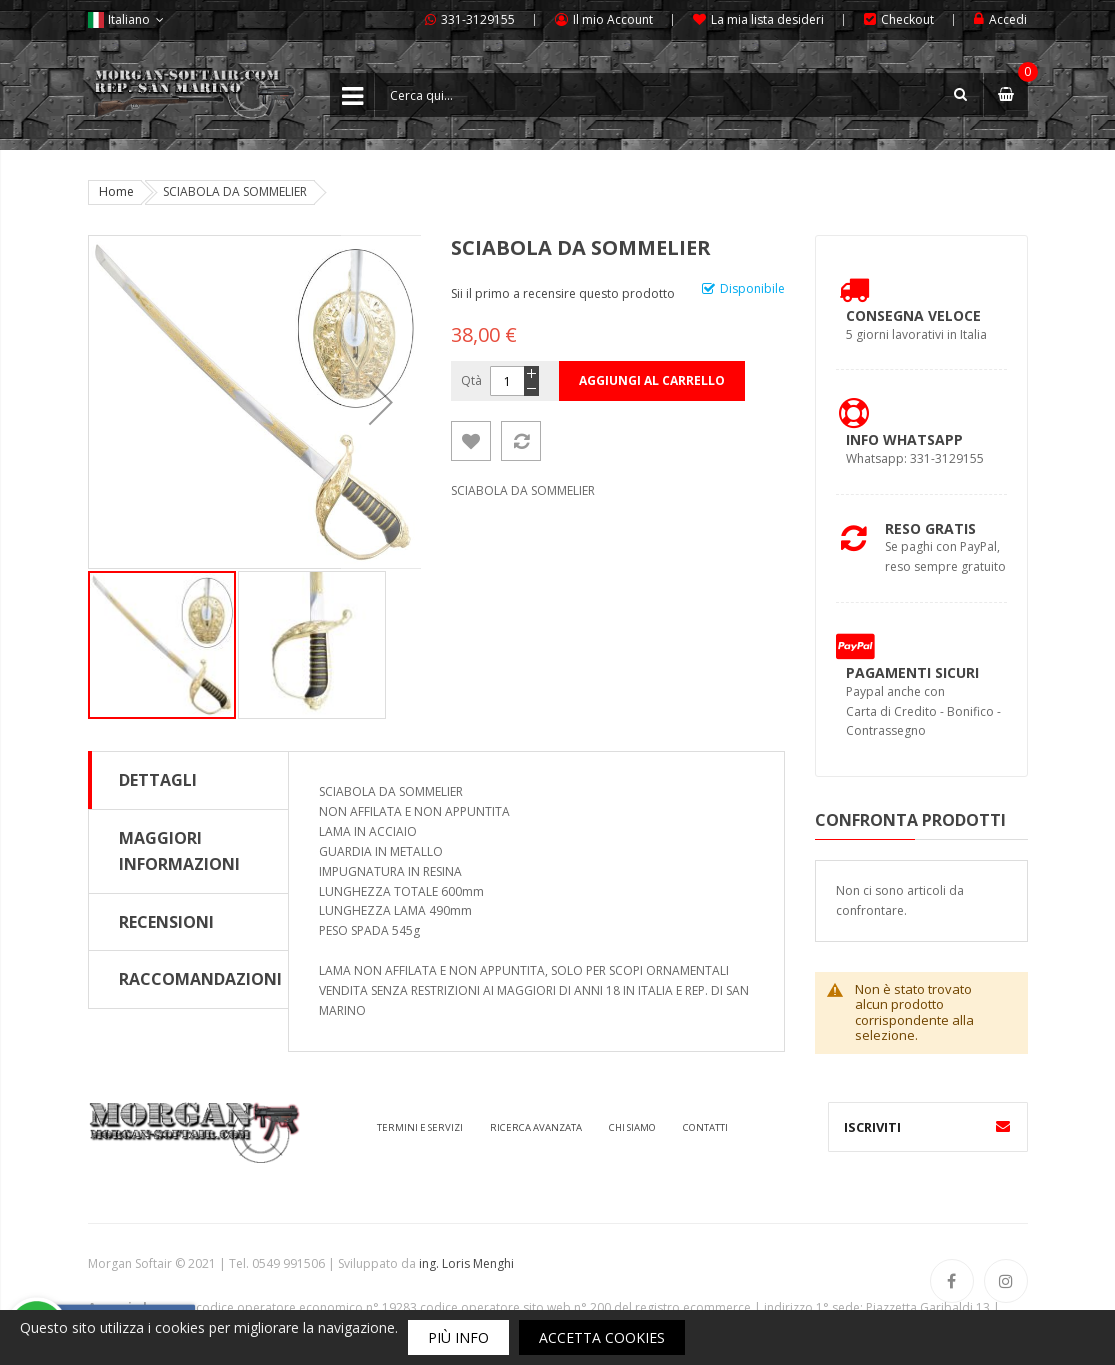 Image resolution: width=1115 pixels, height=1365 pixels. What do you see at coordinates (705, 1127) in the screenshot?
I see `Contatti` at bounding box center [705, 1127].